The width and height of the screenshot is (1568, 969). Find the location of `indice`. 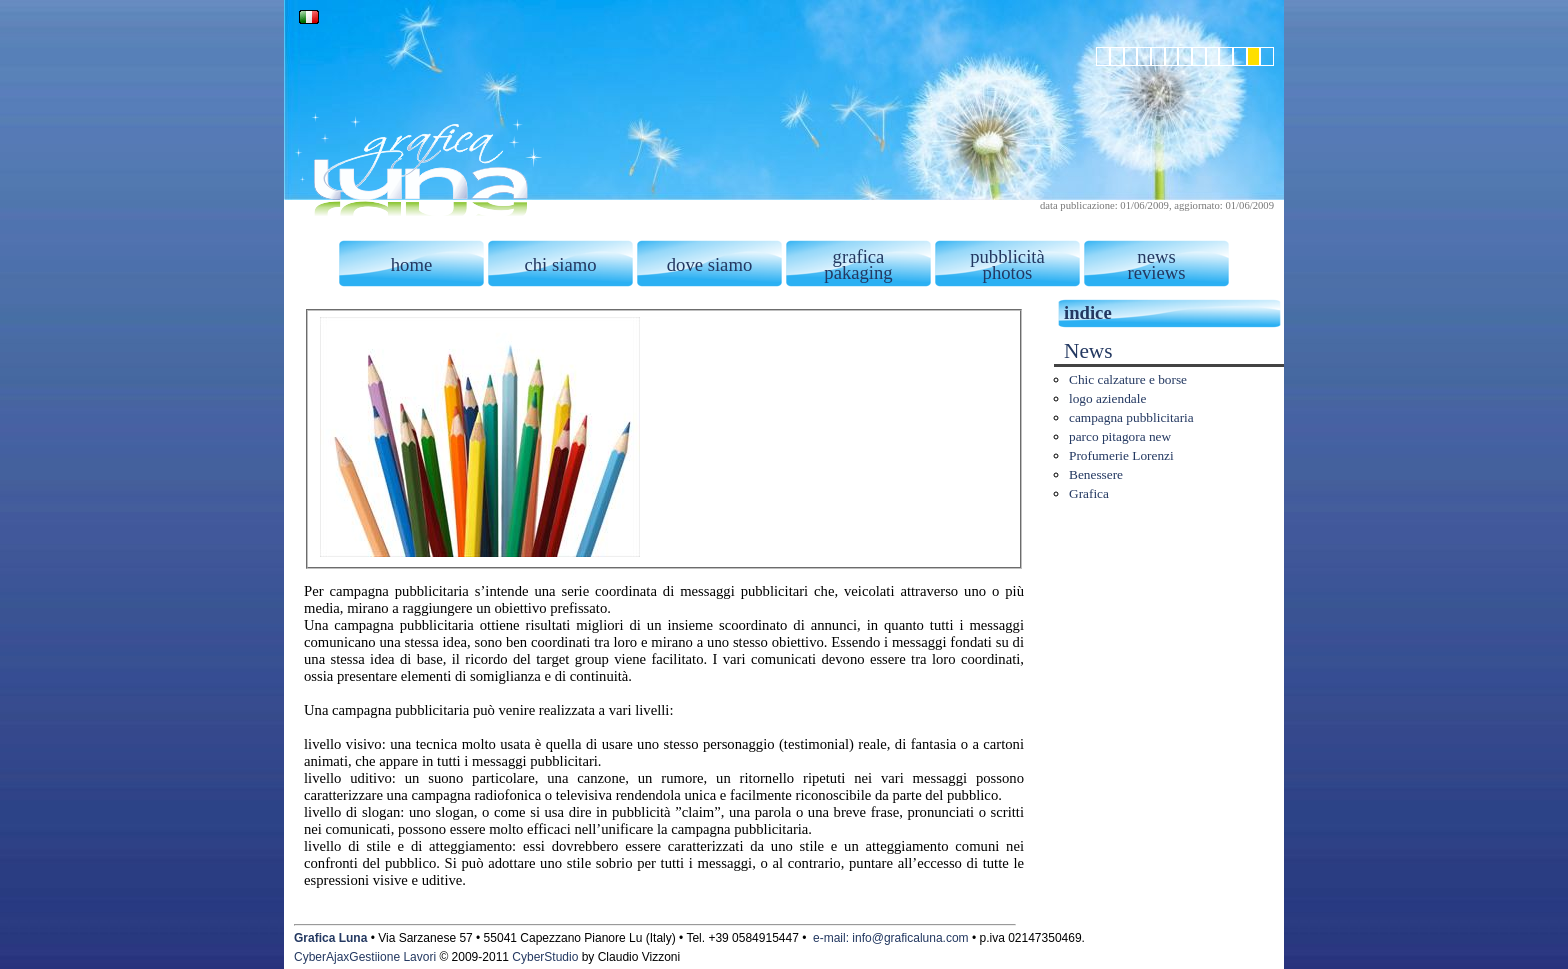

indice is located at coordinates (1088, 312).